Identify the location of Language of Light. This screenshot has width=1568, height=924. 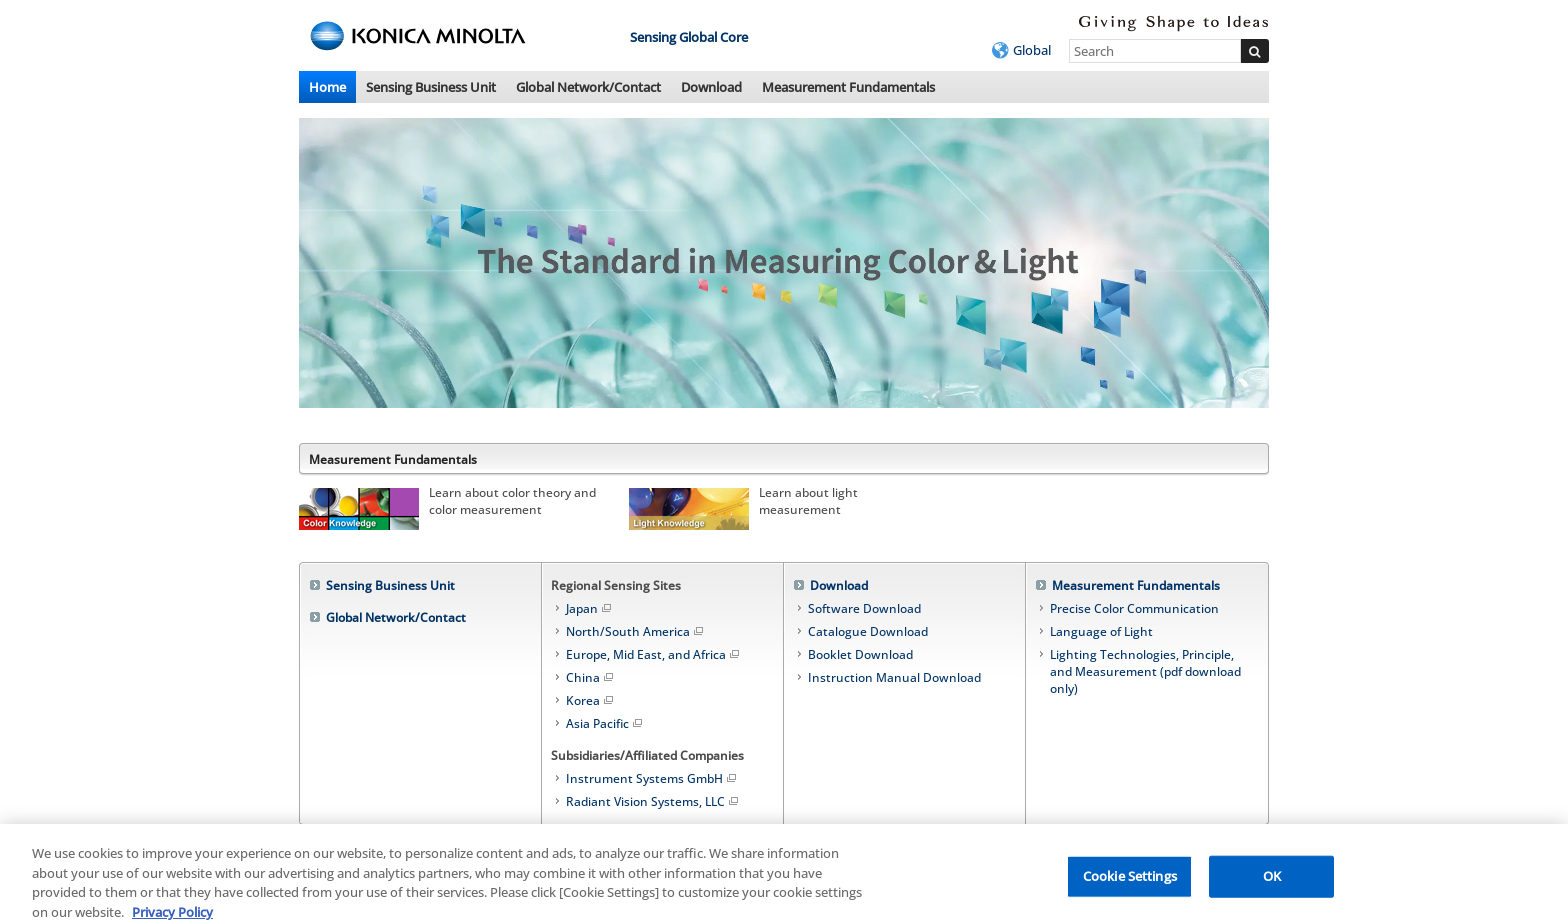
(1101, 631).